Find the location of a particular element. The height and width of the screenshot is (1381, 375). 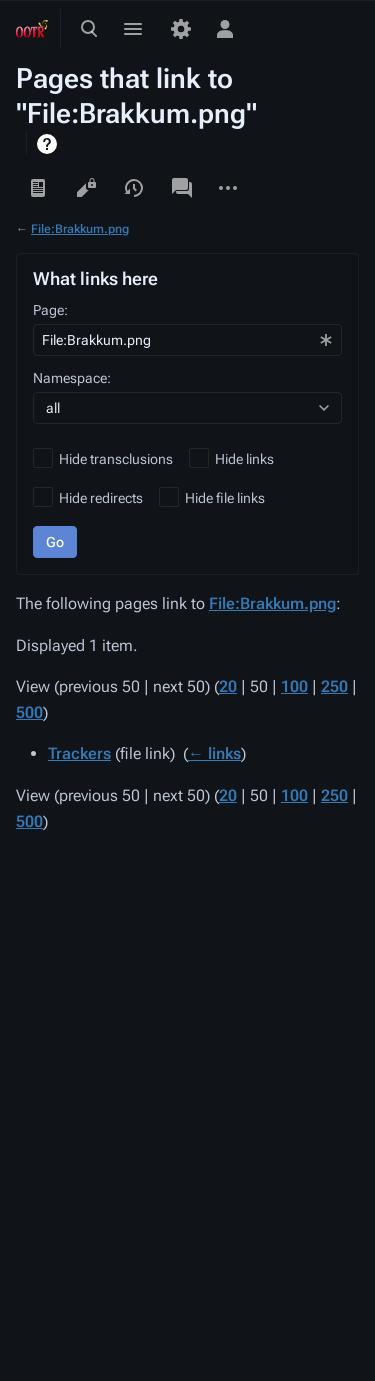

Namespace: is located at coordinates (72, 378).